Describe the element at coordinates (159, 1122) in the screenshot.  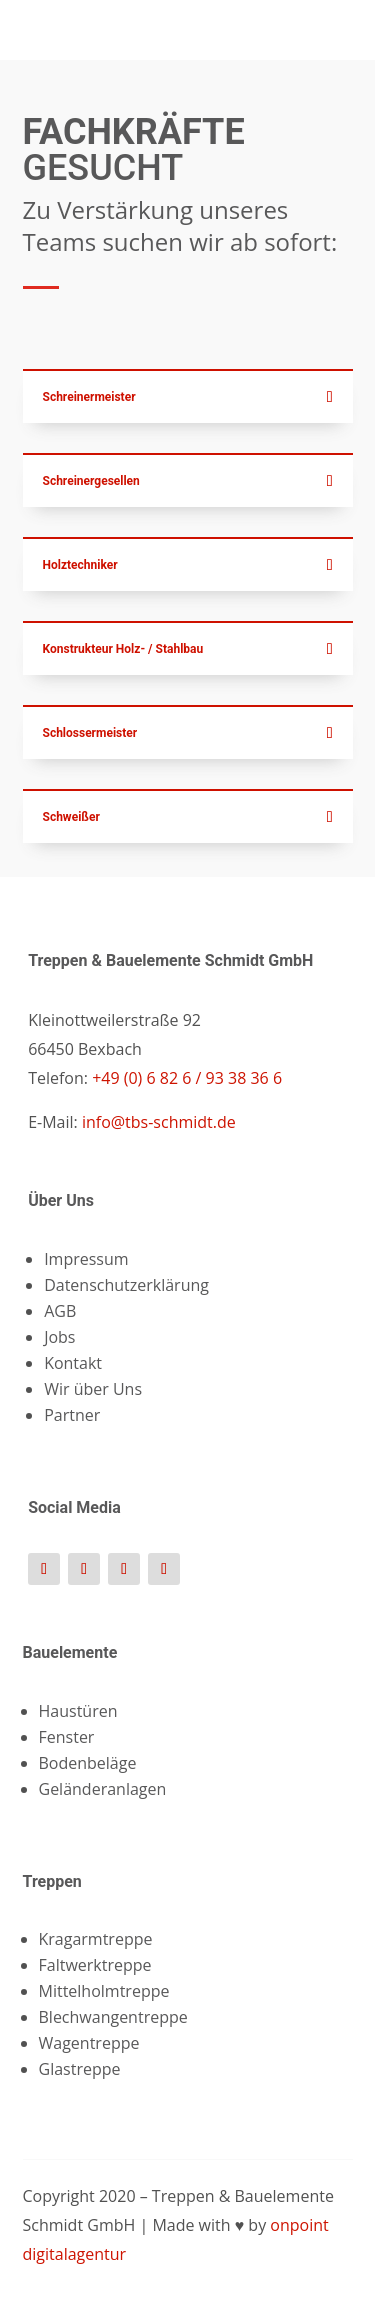
I see `info@tbs-schmidt.de` at that location.